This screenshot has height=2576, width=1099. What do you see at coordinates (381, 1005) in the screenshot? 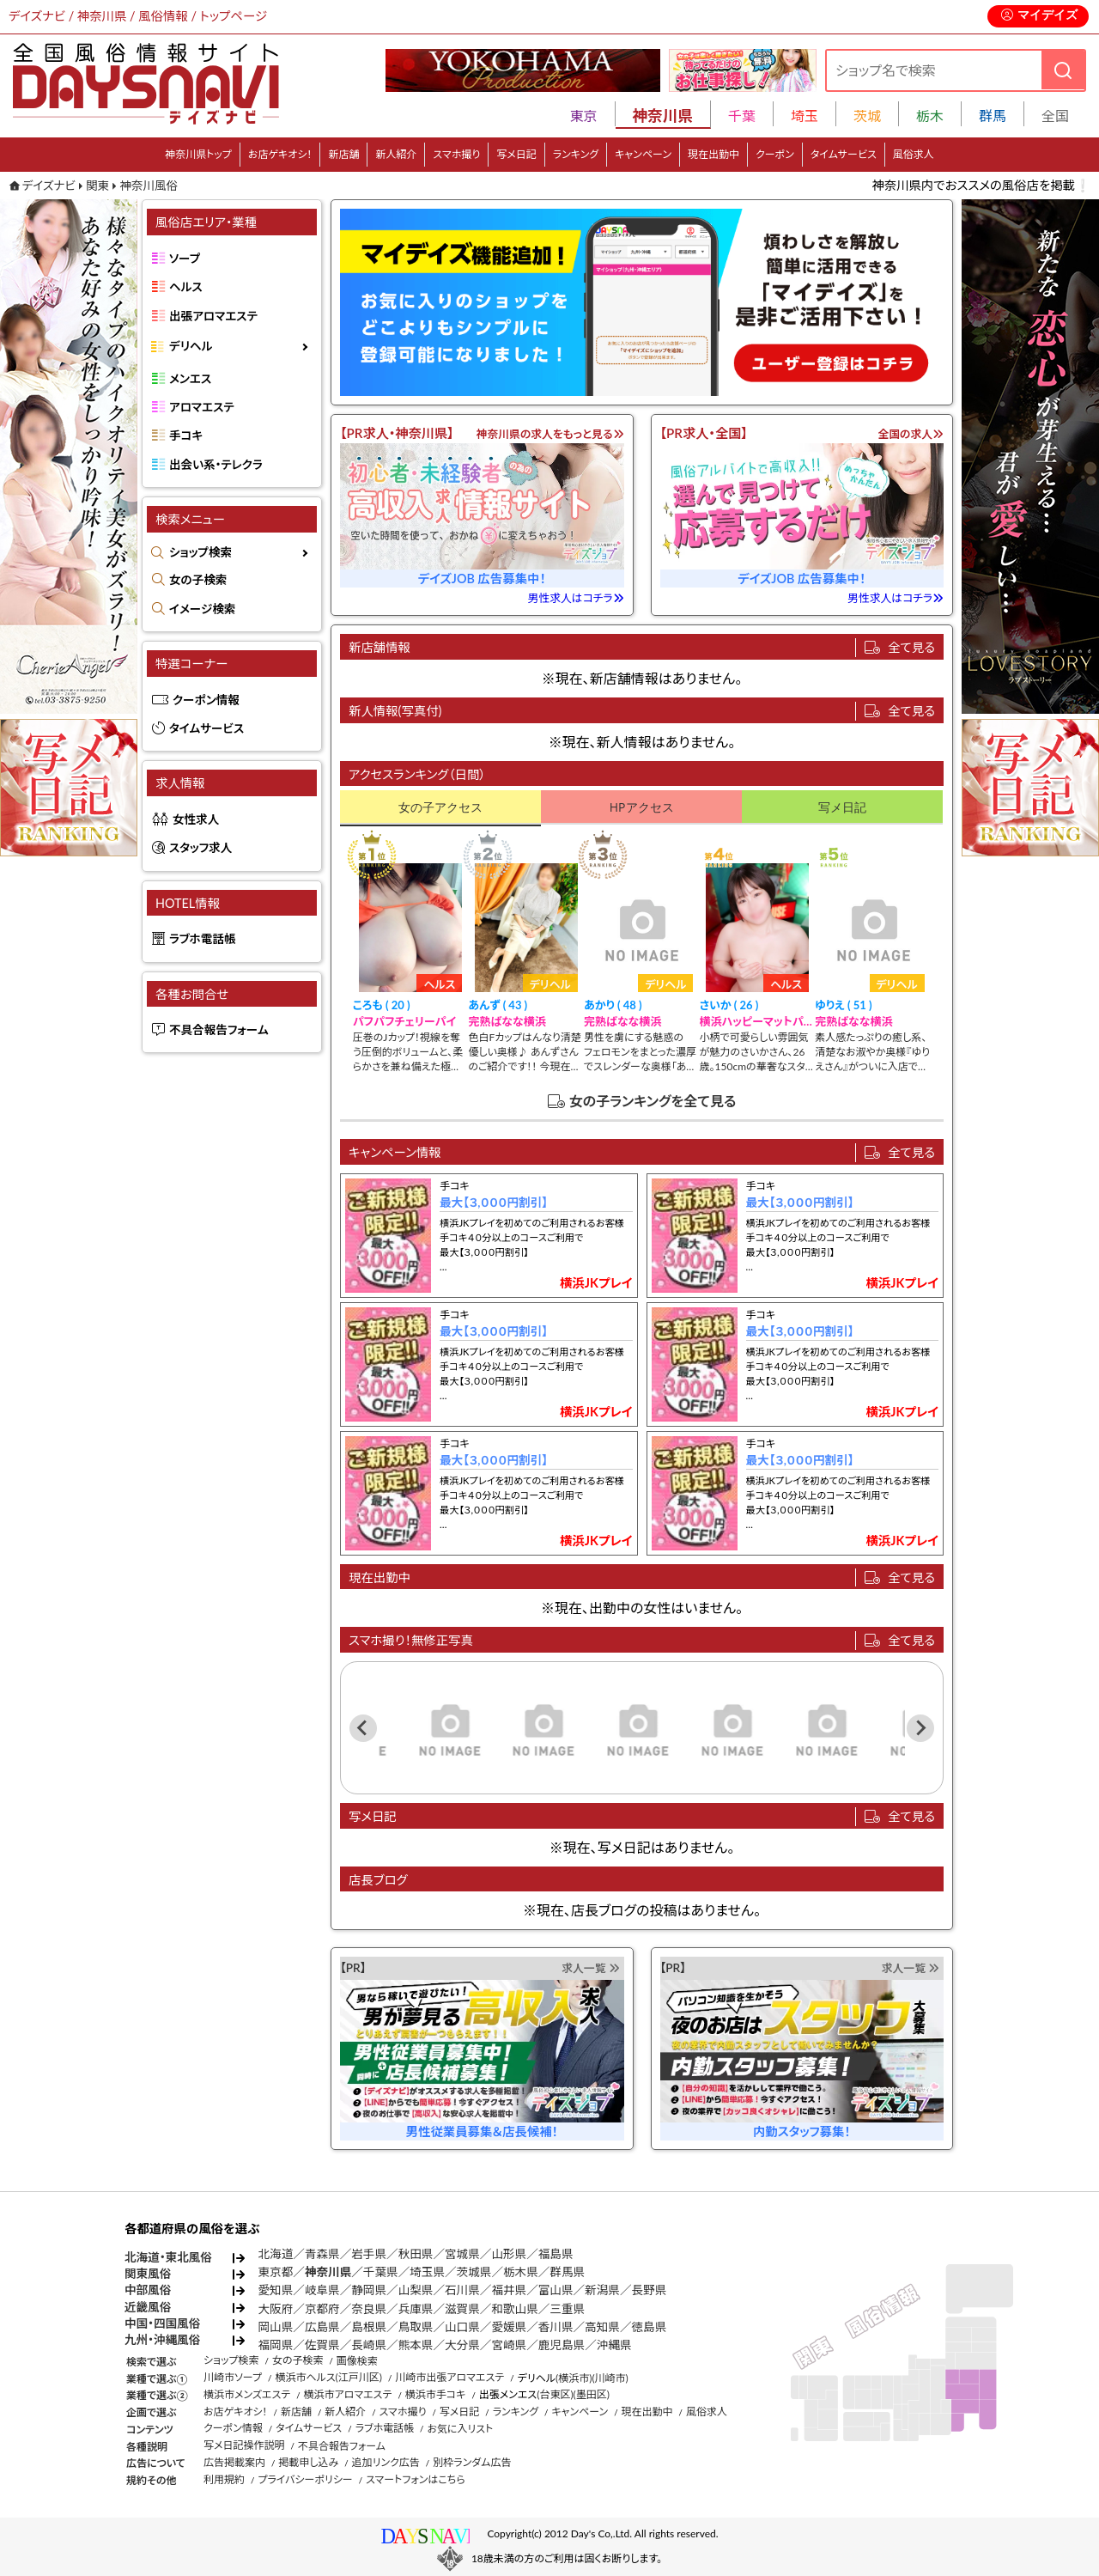
I see `ころも ( 20 )` at bounding box center [381, 1005].